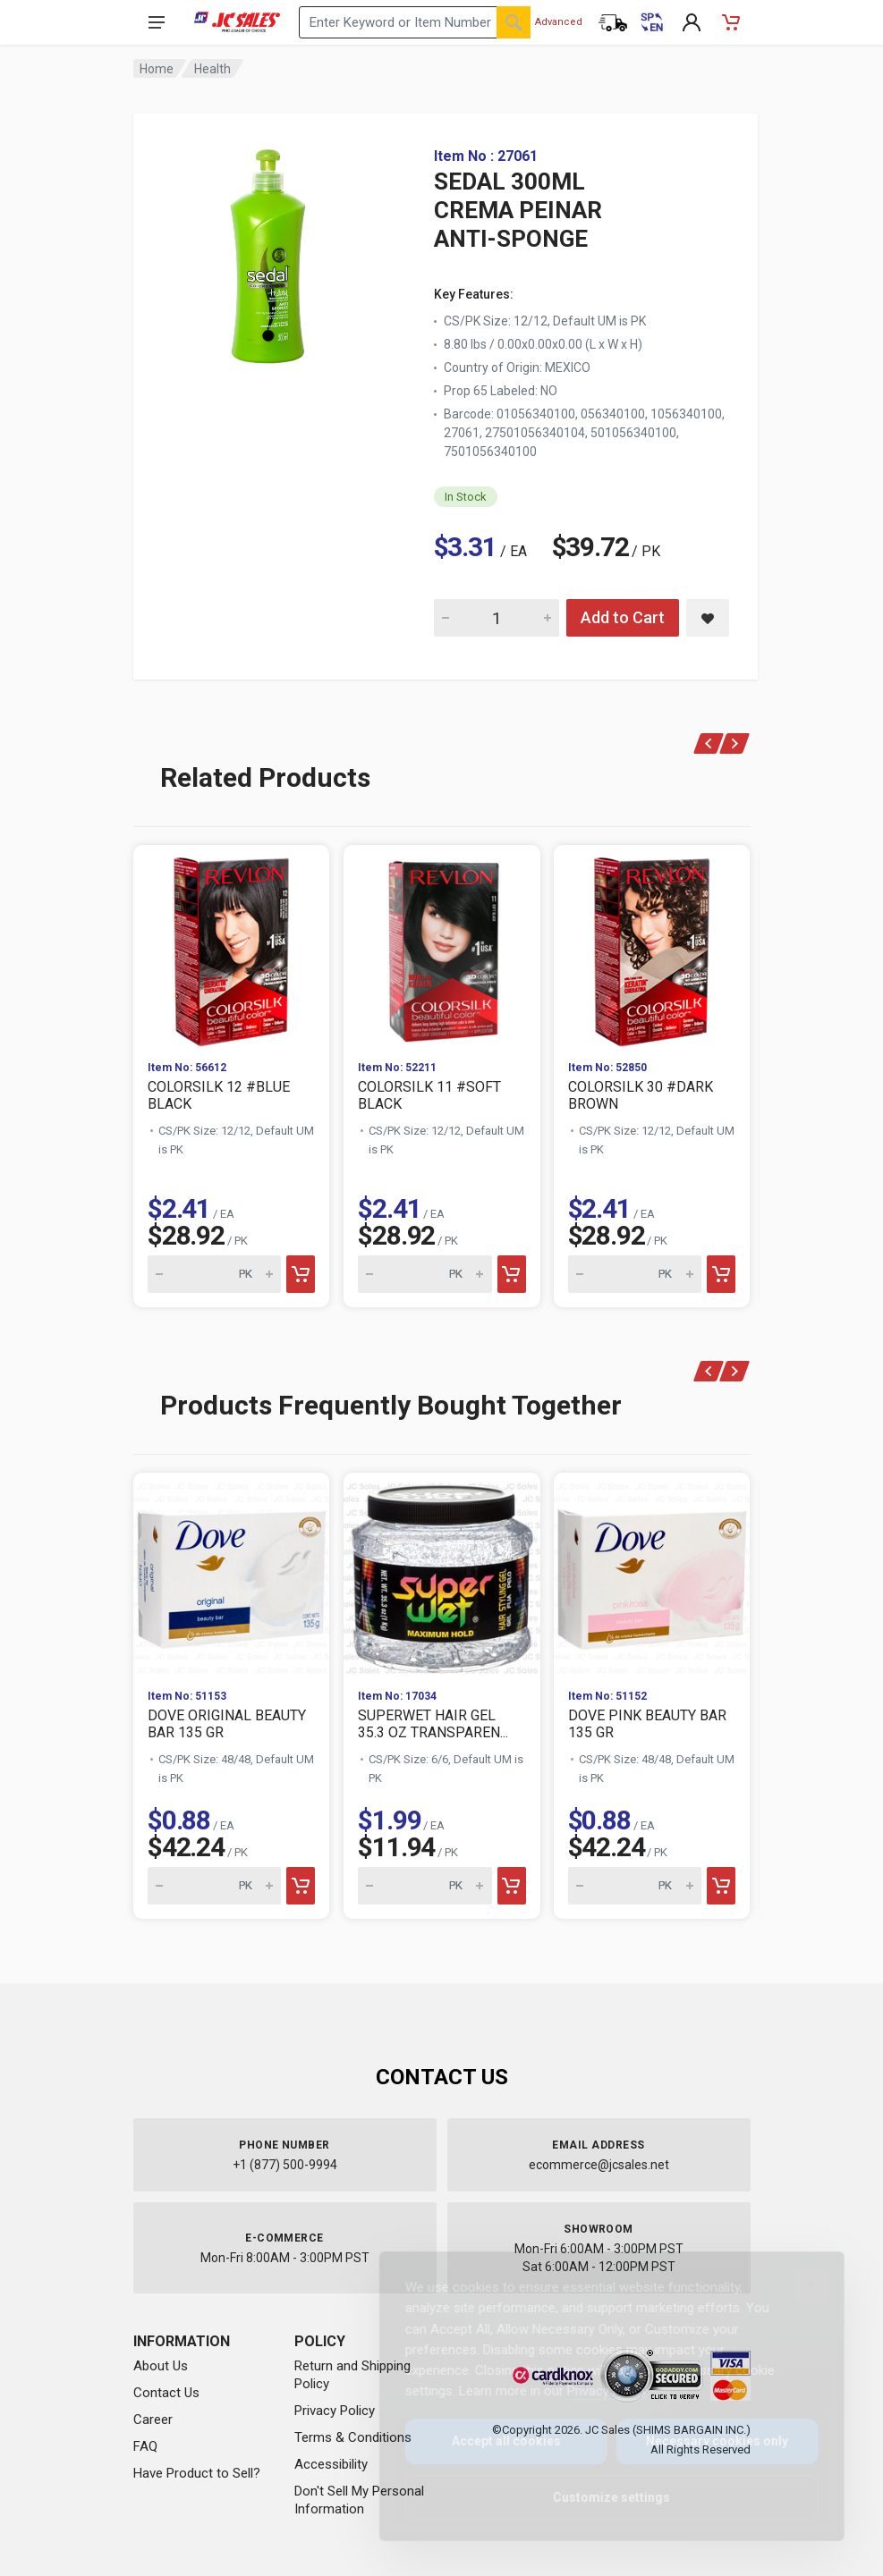  What do you see at coordinates (285, 2165) in the screenshot?
I see `+1 (877) 500-9994 [Call us at 1-877-500-9994]` at bounding box center [285, 2165].